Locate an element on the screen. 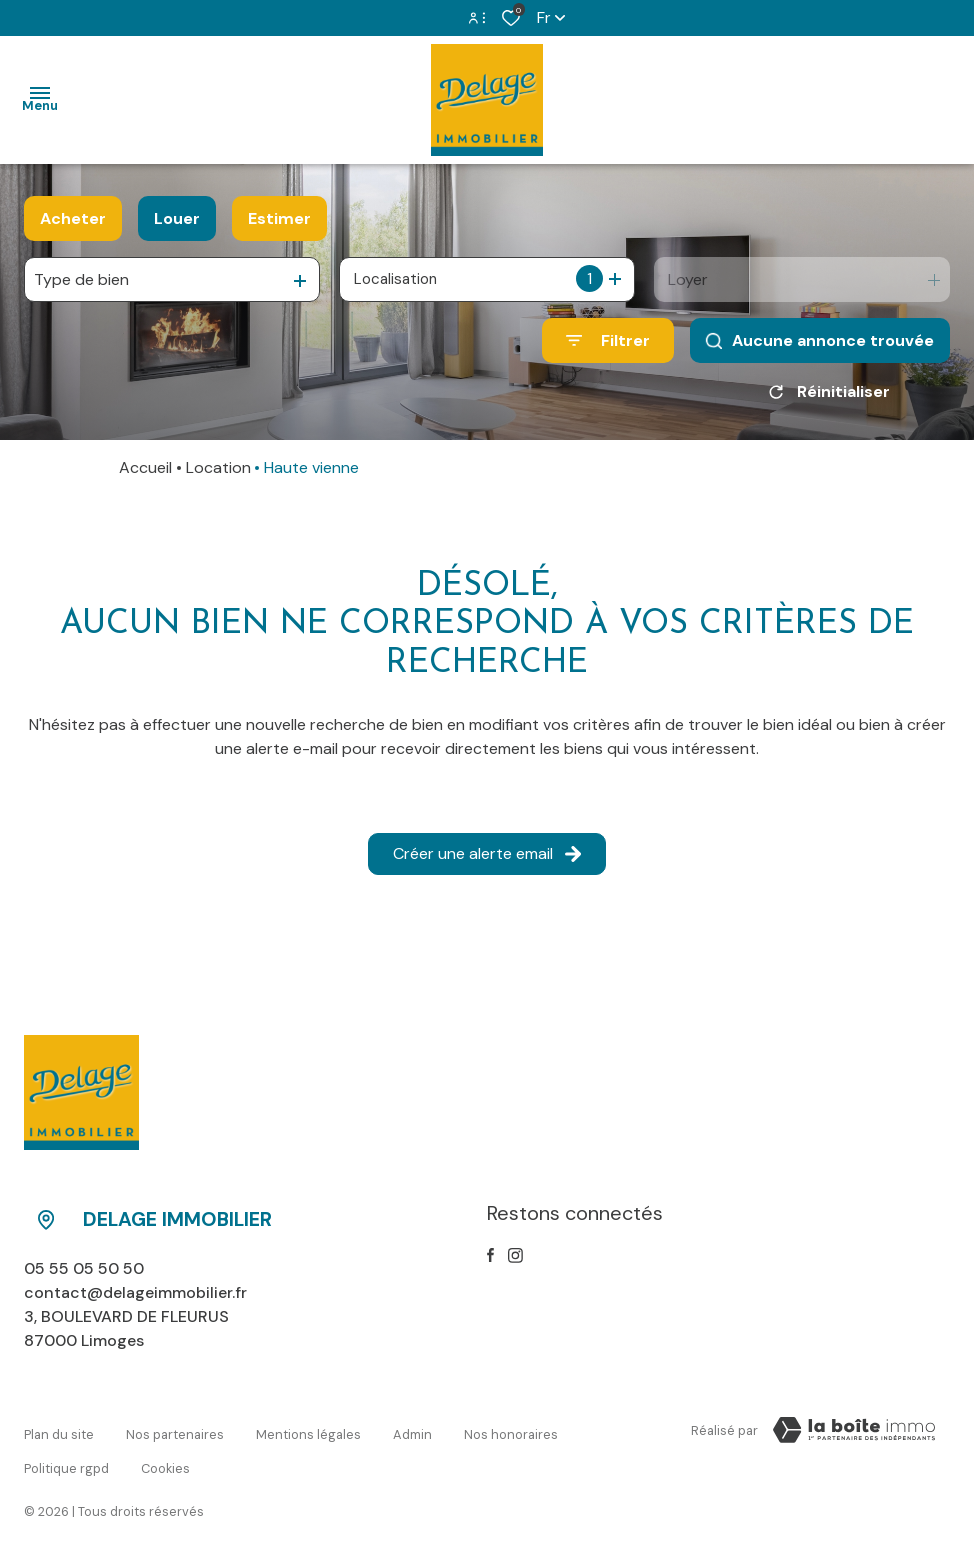 This screenshot has height=1546, width=974. Mentions légales is located at coordinates (308, 1433).